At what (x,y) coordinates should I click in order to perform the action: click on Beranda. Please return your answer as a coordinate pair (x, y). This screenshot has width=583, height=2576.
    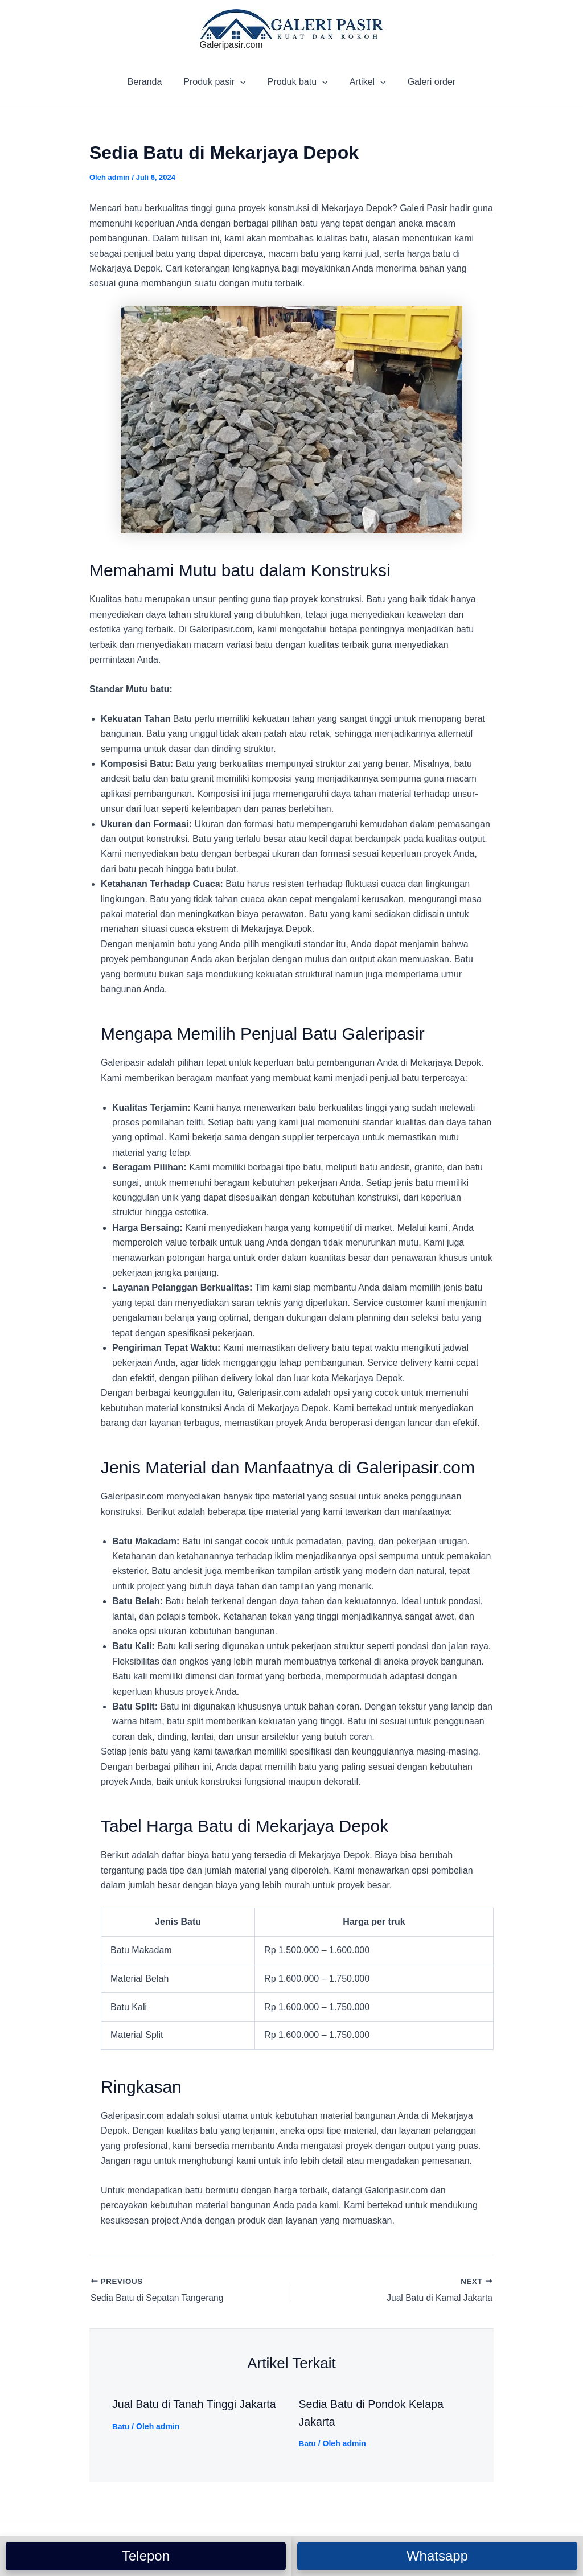
    Looking at the image, I should click on (151, 82).